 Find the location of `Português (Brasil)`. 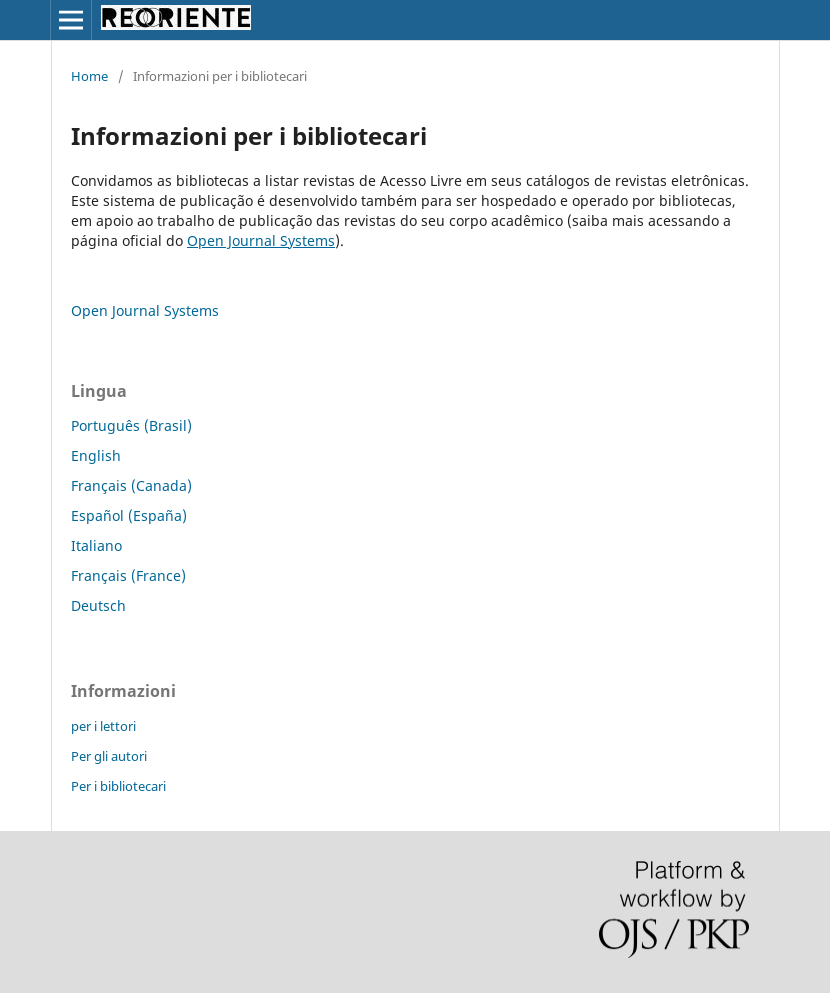

Português (Brasil) is located at coordinates (131, 425).